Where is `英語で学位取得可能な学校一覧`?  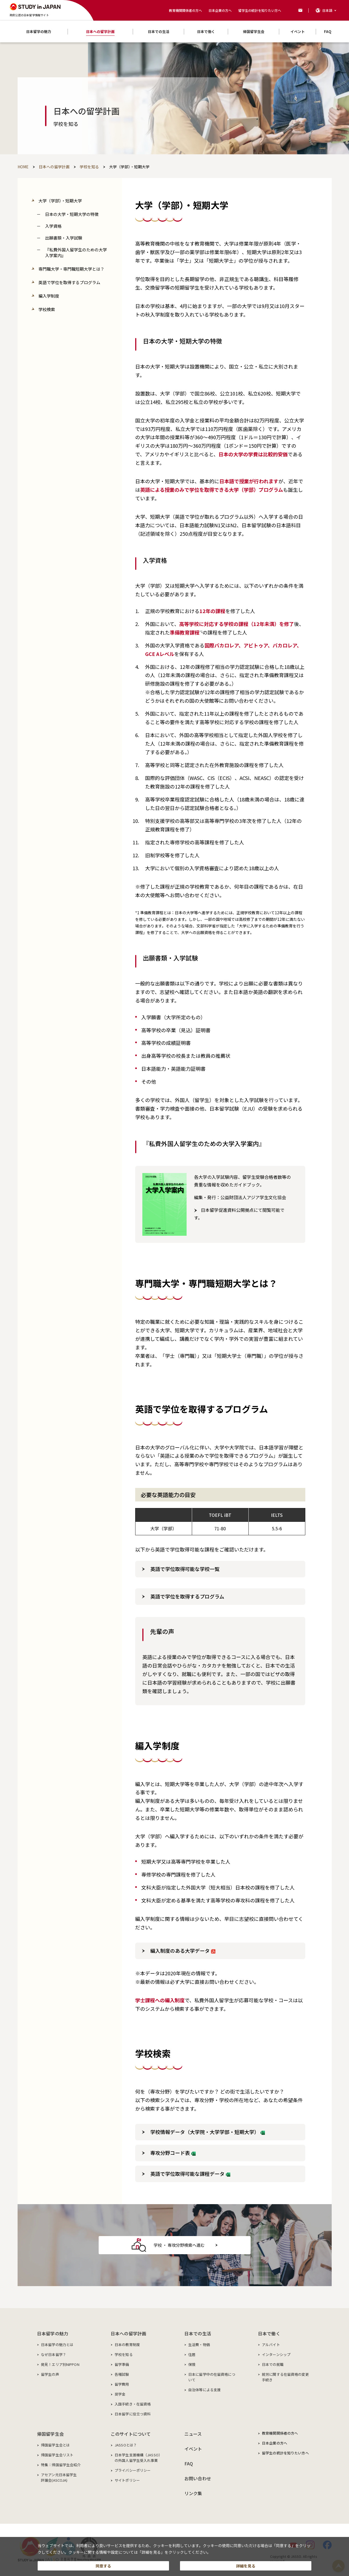
英語で学位取得可能な学校一覧 is located at coordinates (185, 1568).